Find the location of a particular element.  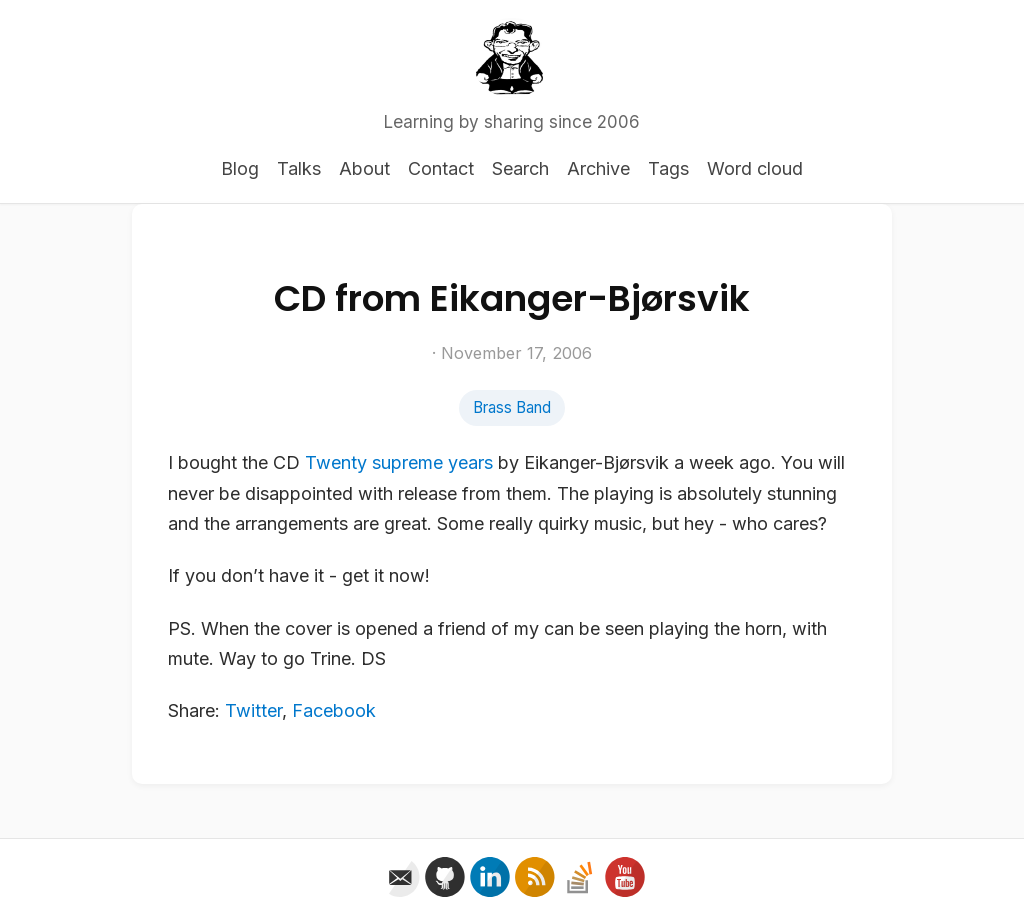

Twenty supreme years is located at coordinates (399, 462).